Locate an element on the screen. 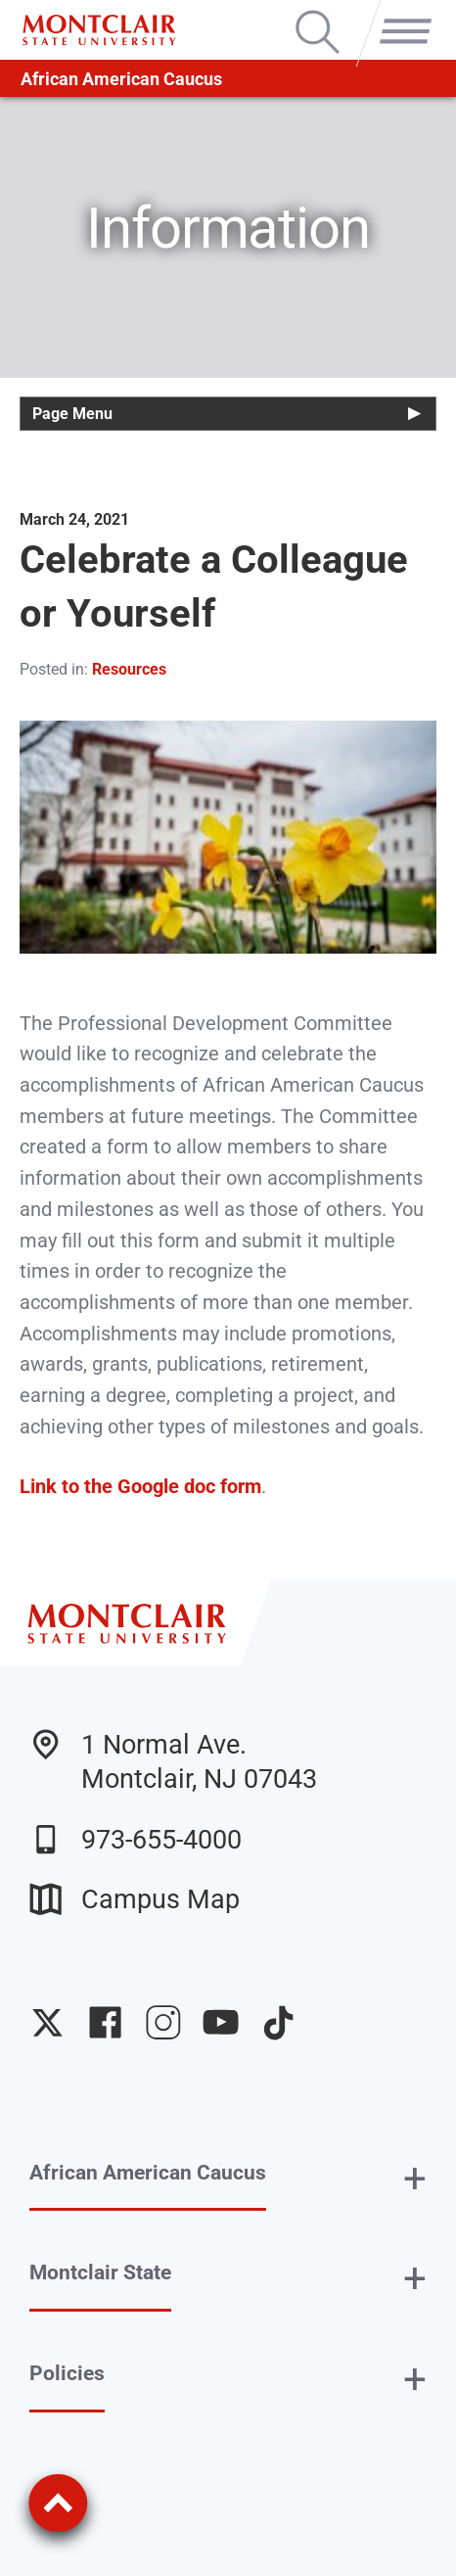 The height and width of the screenshot is (2576, 456). Menu is located at coordinates (400, 12).